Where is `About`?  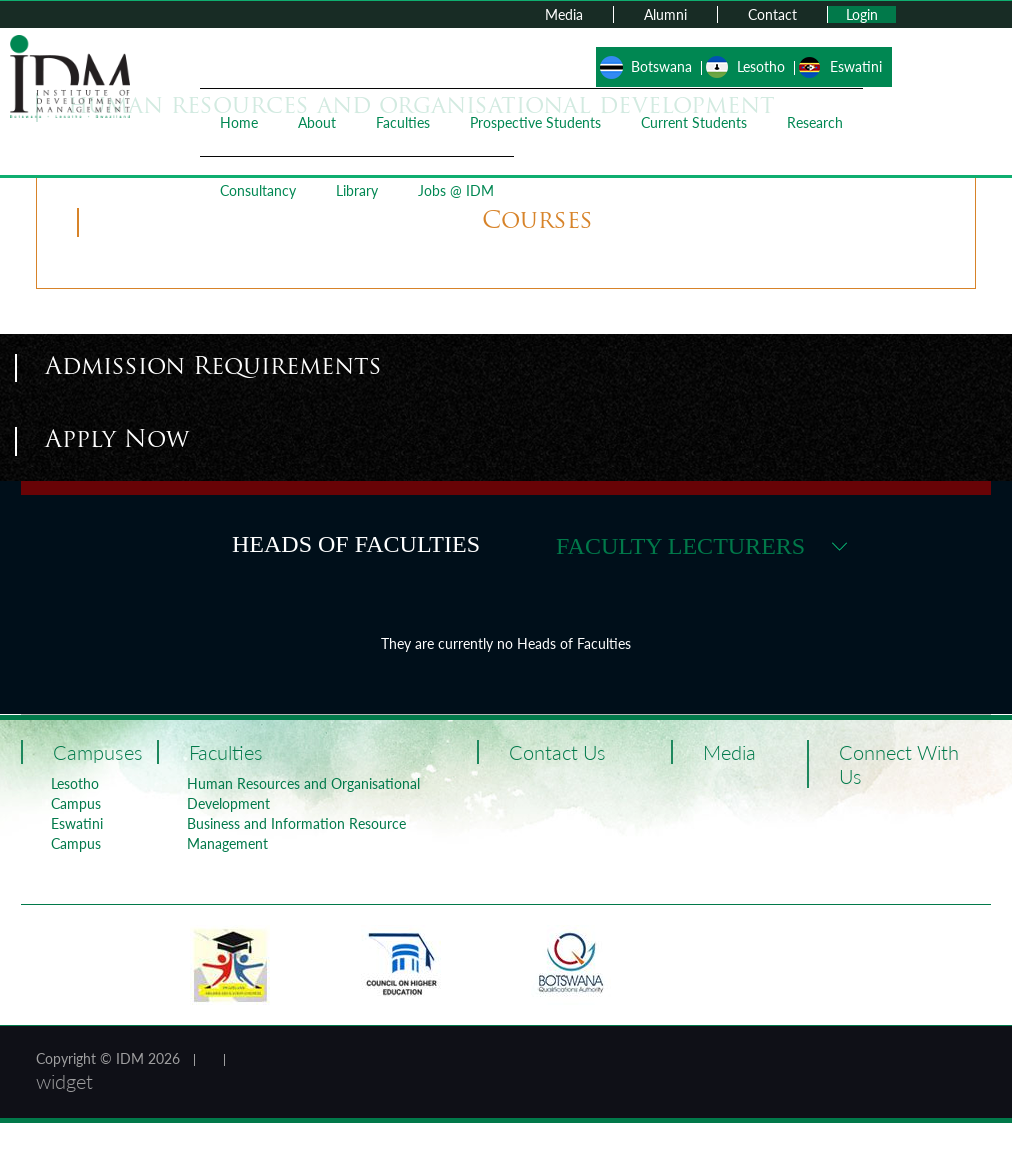
About is located at coordinates (317, 122).